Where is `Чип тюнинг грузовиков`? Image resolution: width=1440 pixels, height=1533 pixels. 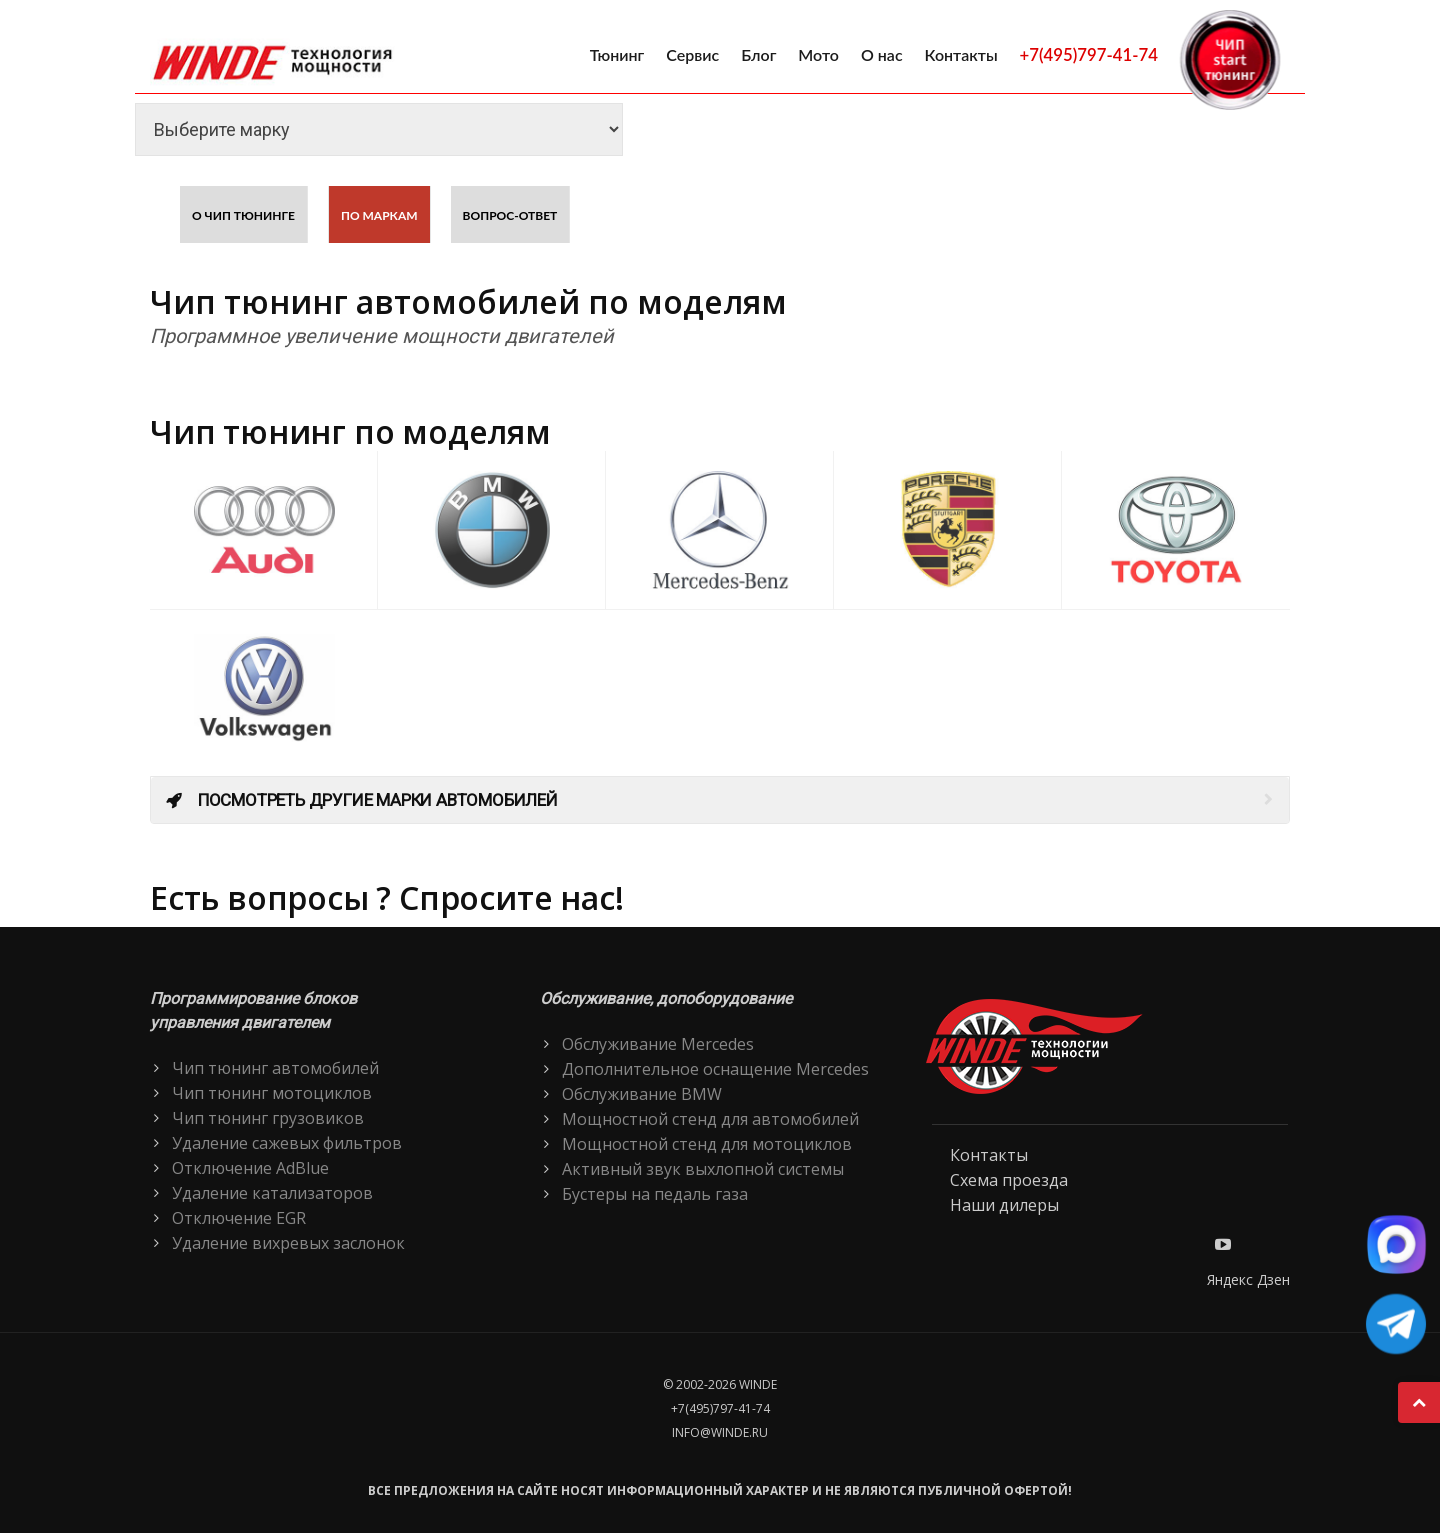 Чип тюнинг грузовиков is located at coordinates (268, 1118).